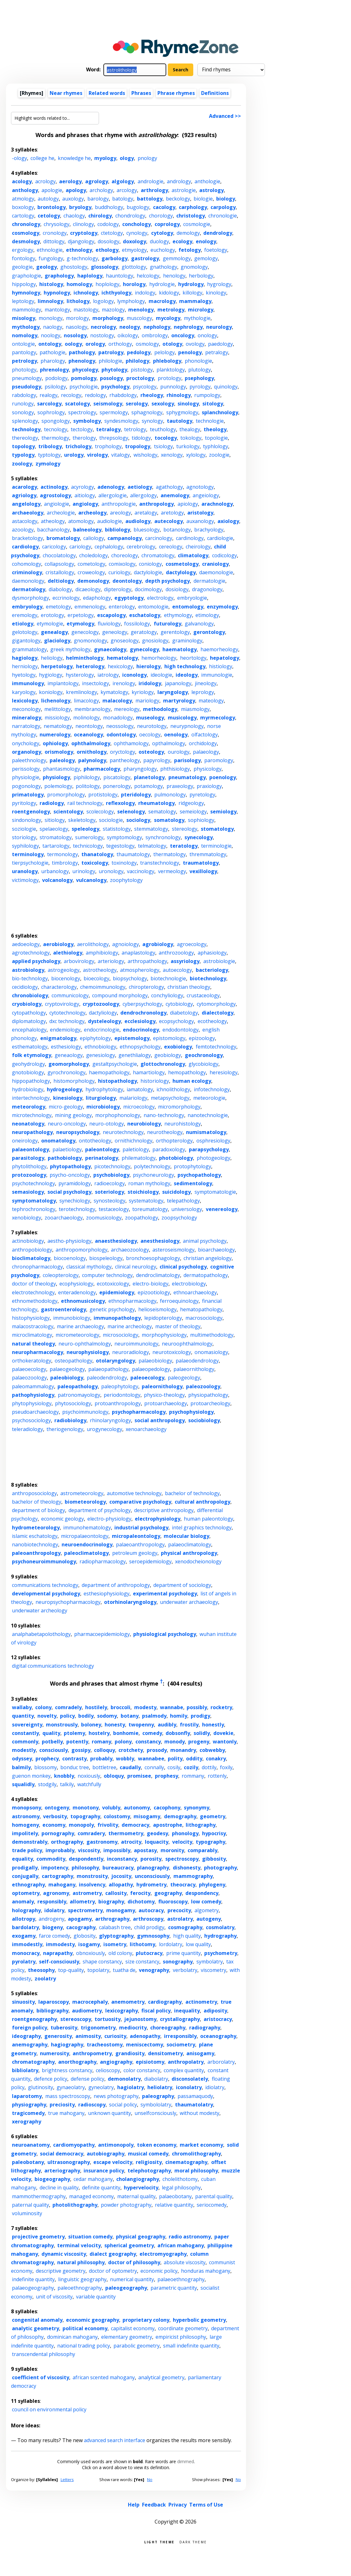  I want to click on rhinology, so click(179, 395).